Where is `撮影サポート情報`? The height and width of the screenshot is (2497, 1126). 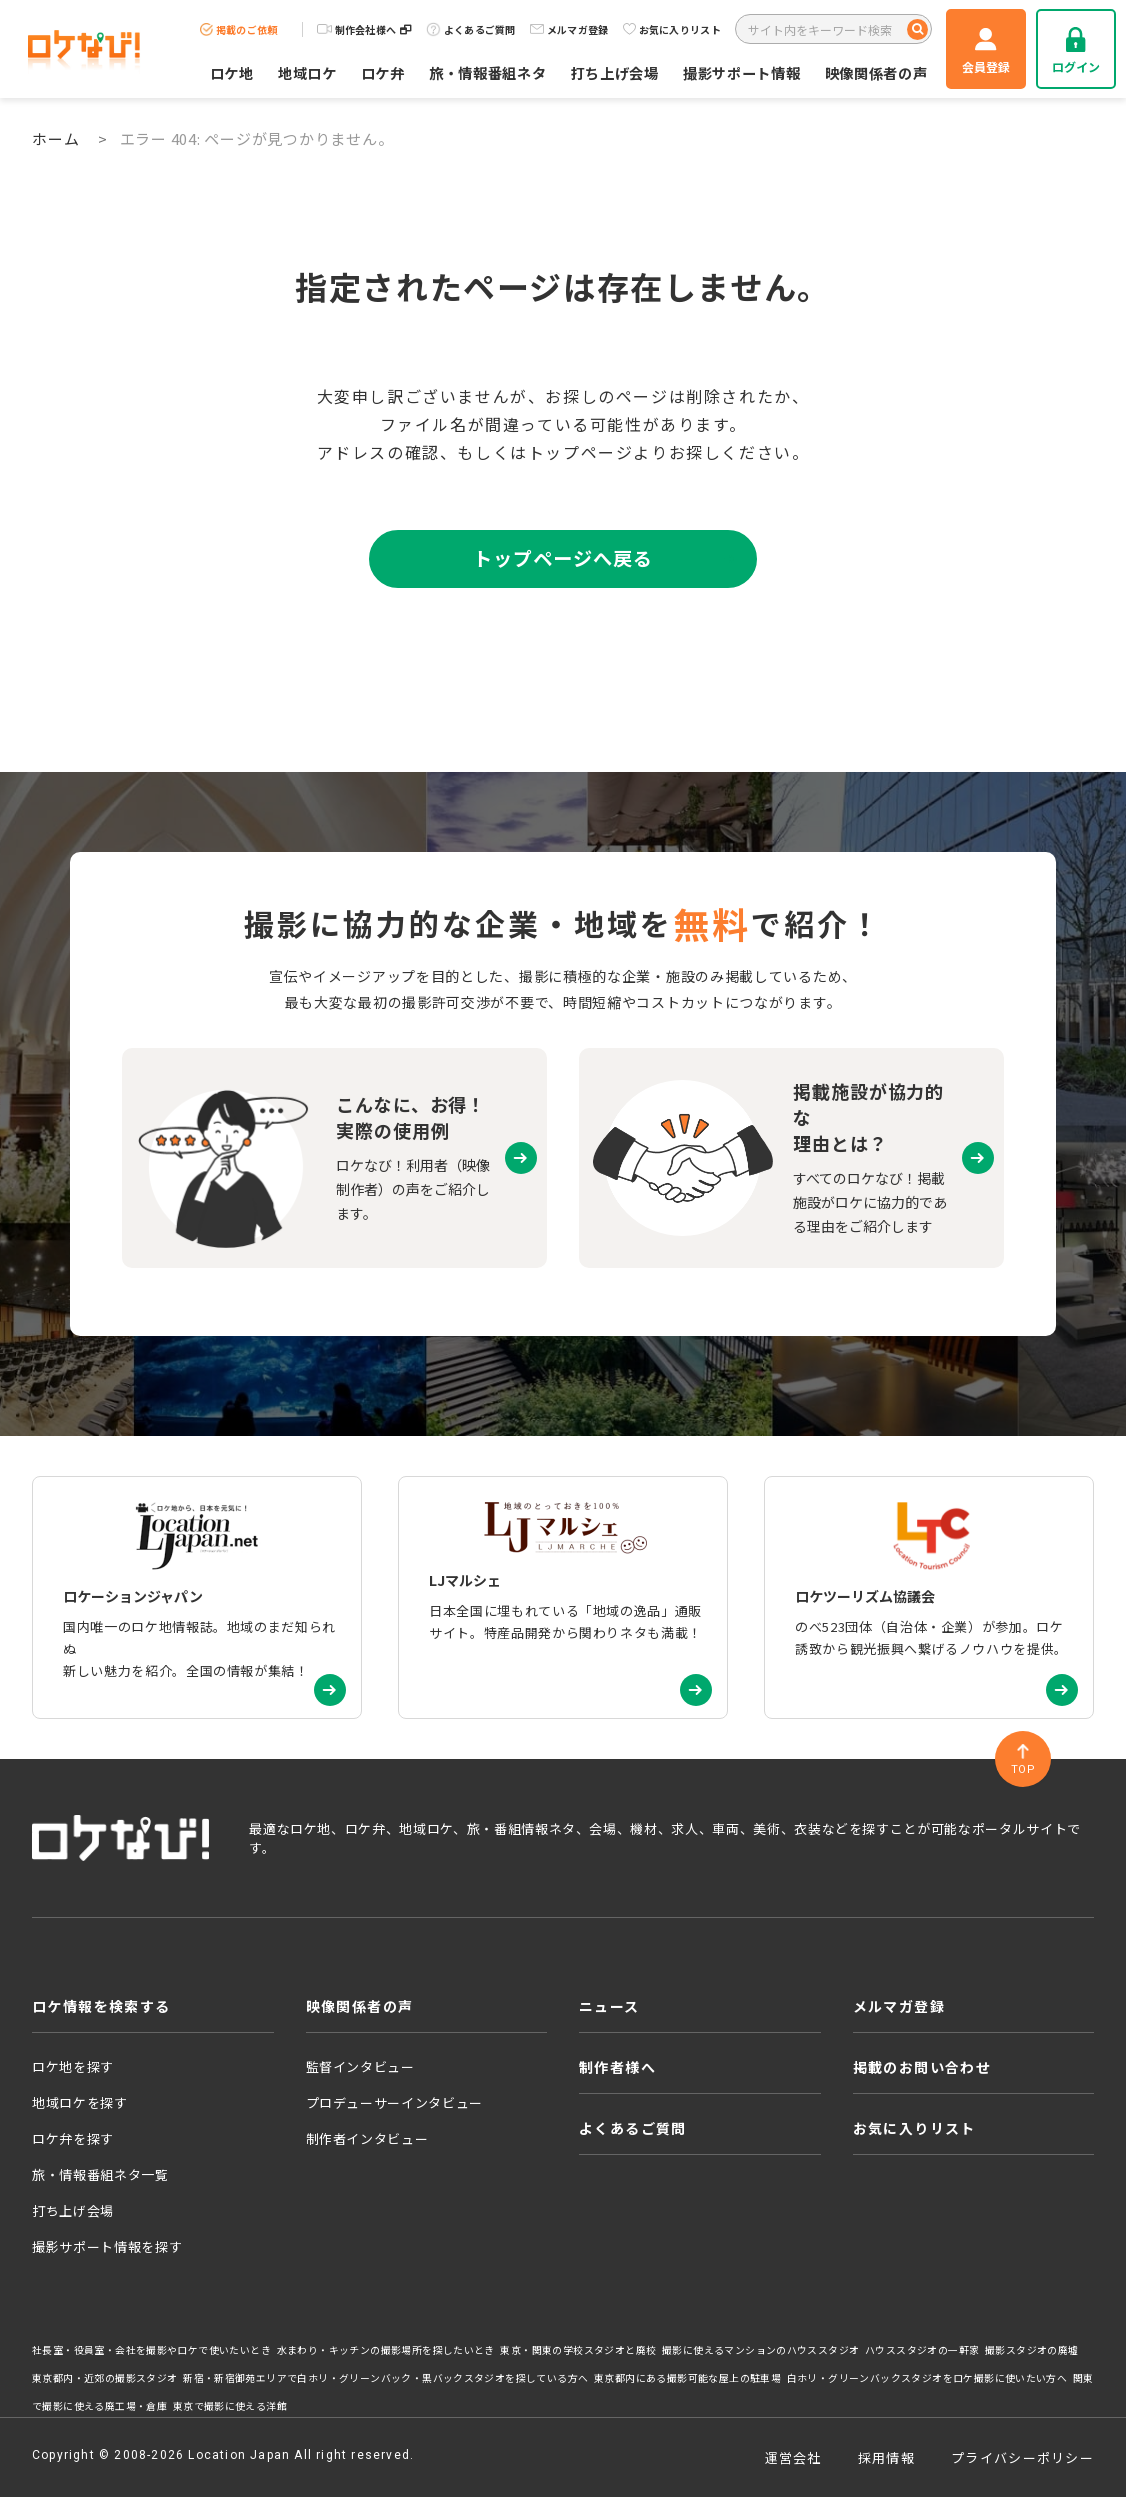
撮影サポート情報 is located at coordinates (742, 72).